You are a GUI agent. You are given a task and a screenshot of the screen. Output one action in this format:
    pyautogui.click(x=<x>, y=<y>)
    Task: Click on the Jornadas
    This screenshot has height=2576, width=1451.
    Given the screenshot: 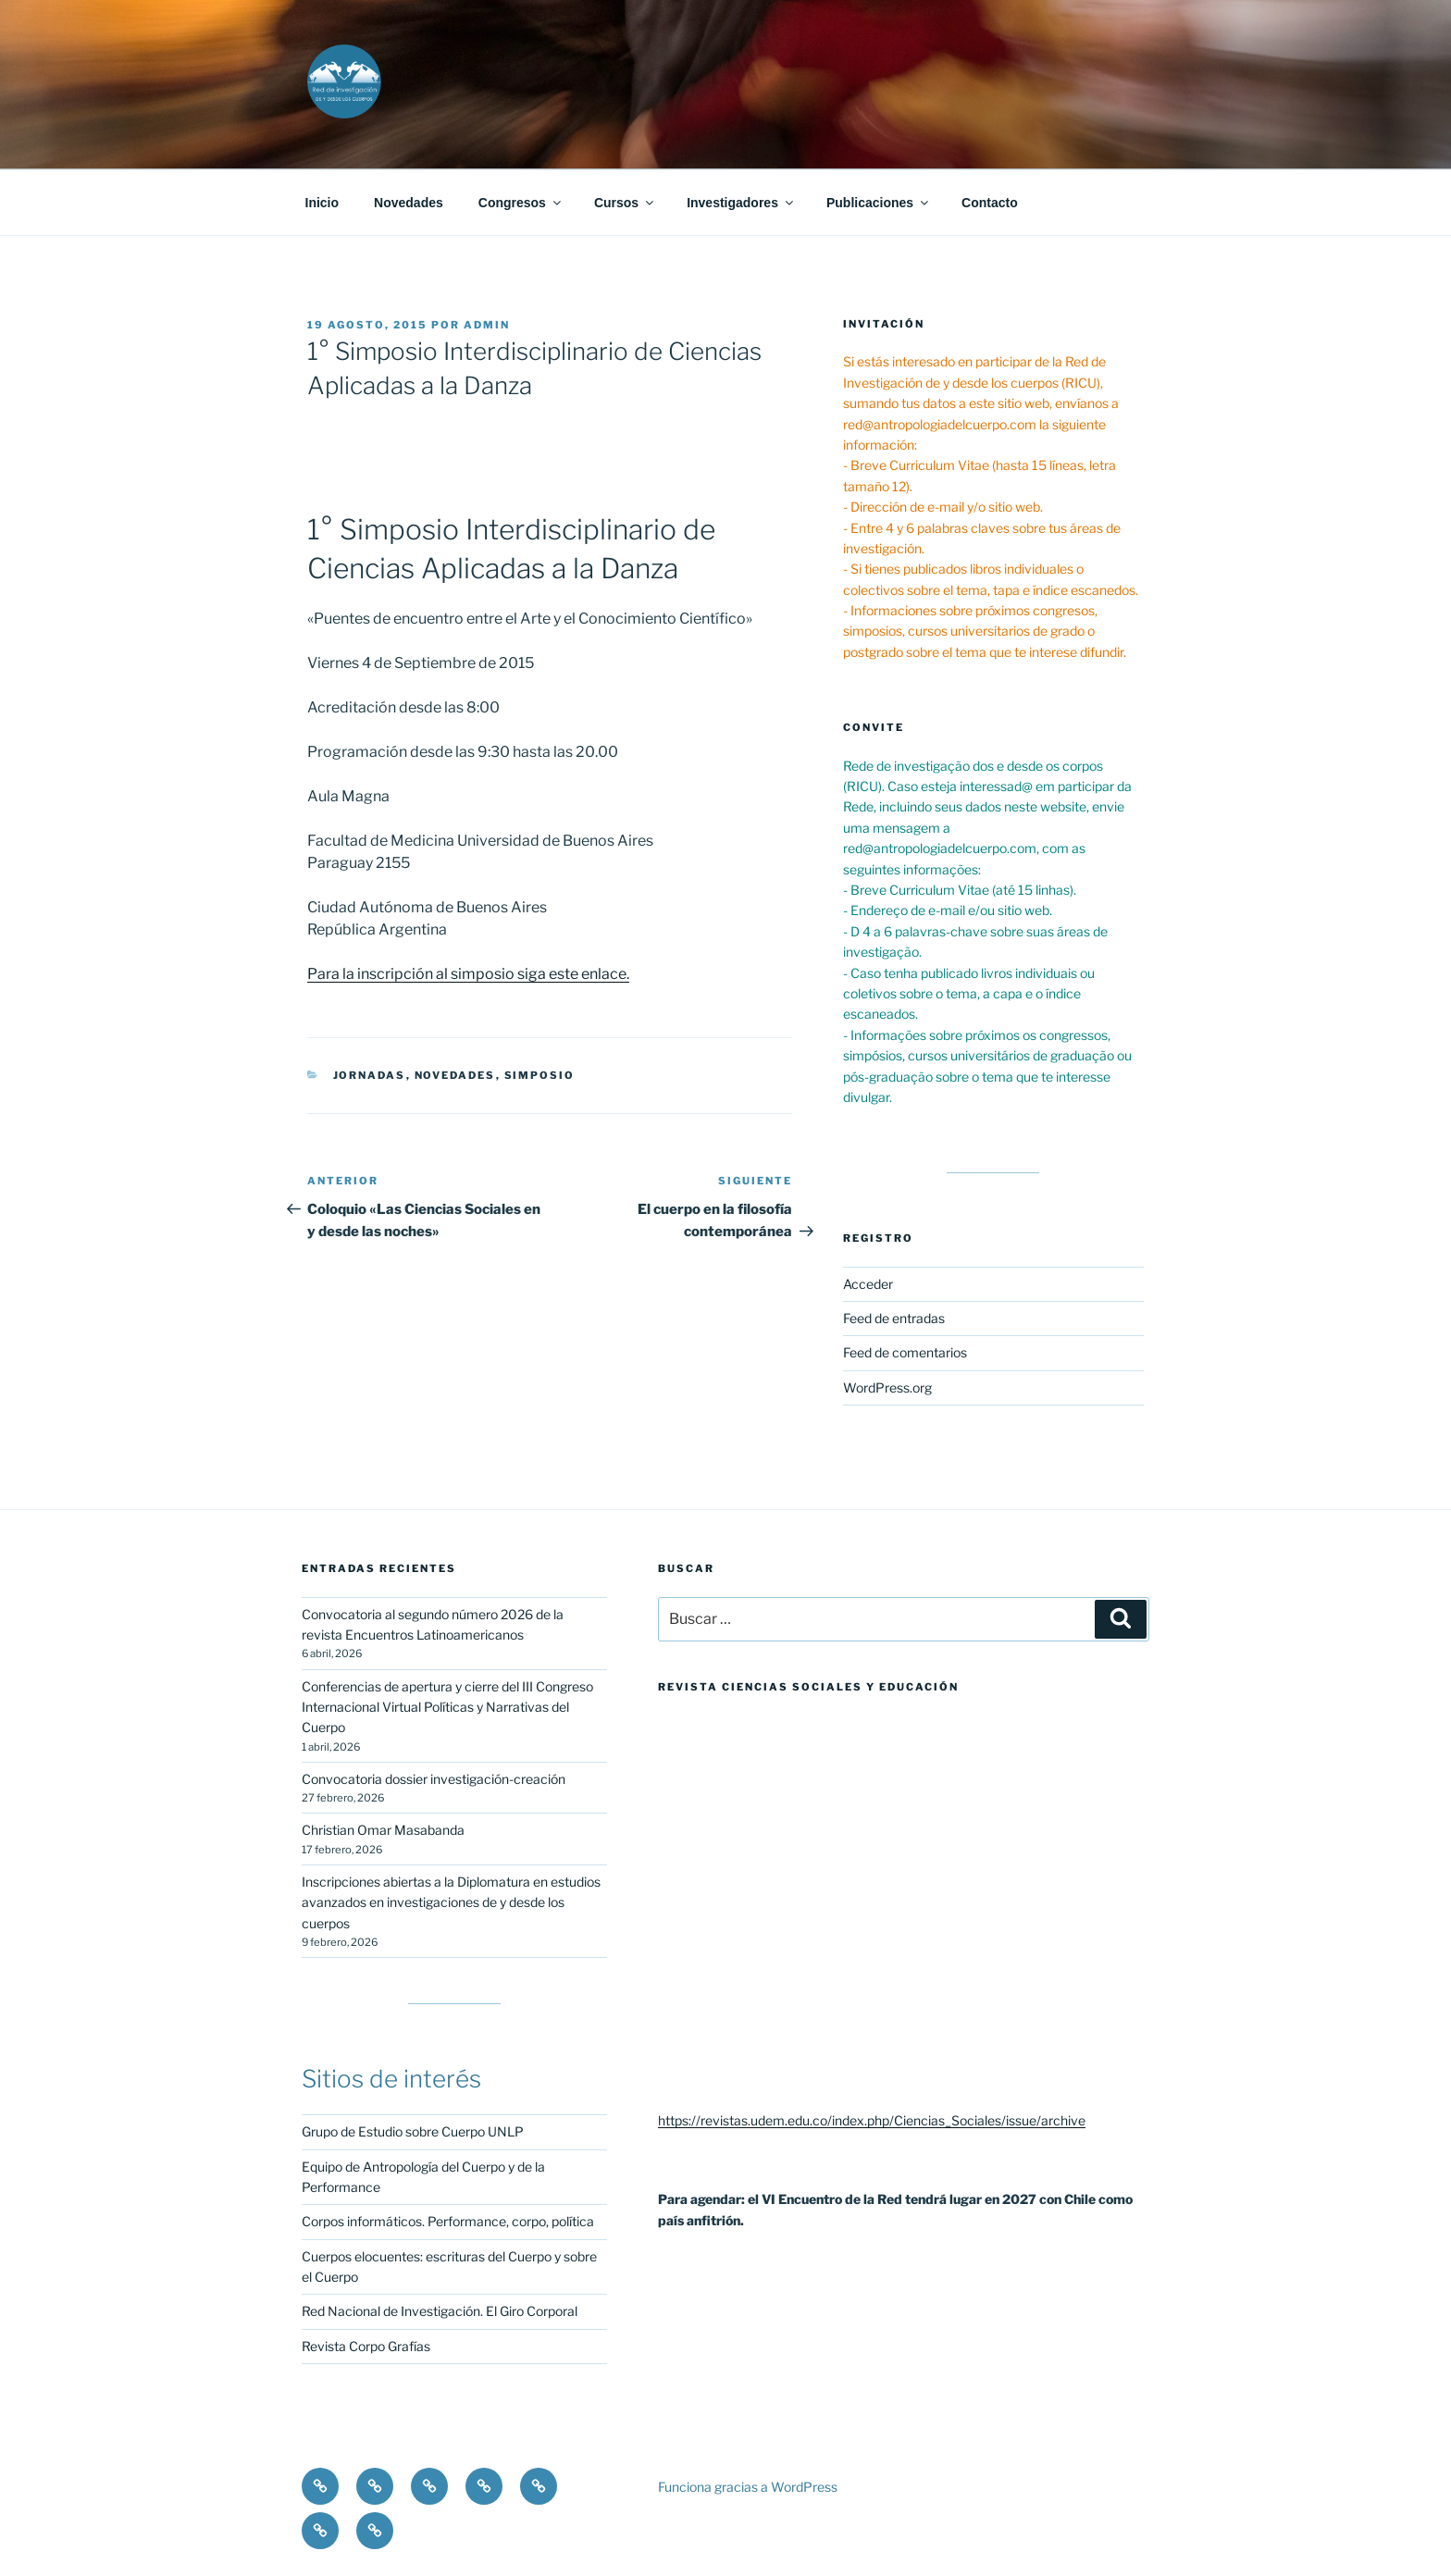 What is the action you would take?
    pyautogui.click(x=369, y=1075)
    